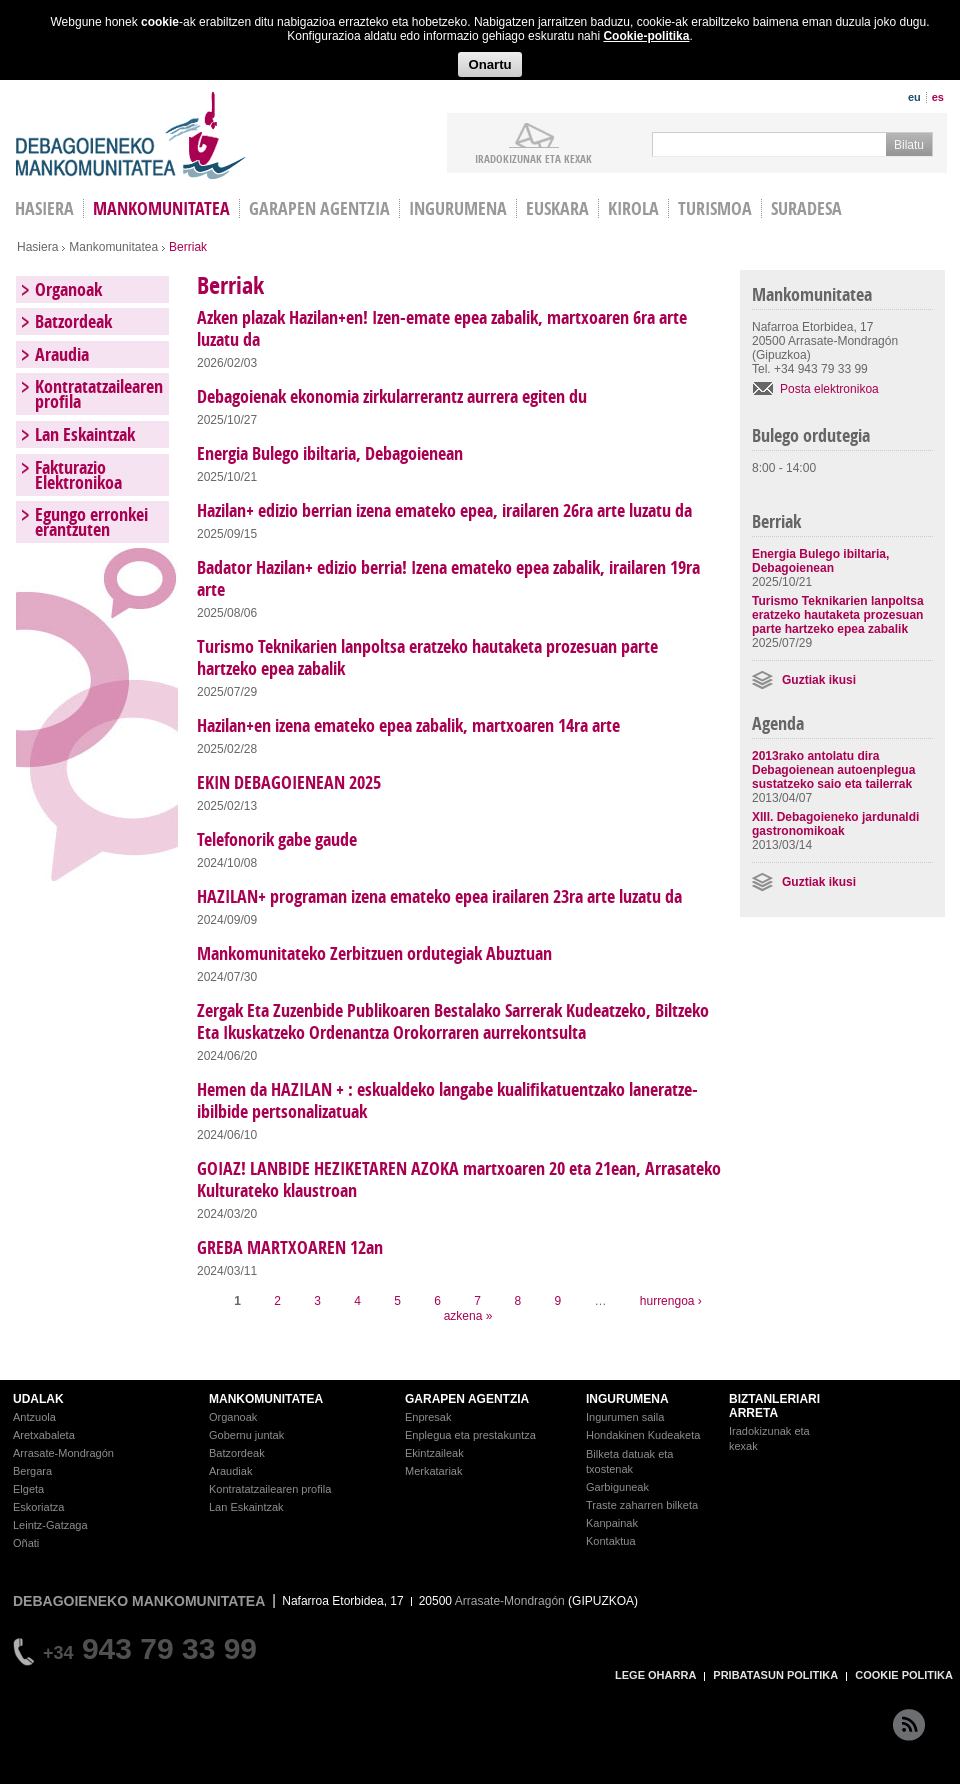 The height and width of the screenshot is (1784, 960). I want to click on HASIERA, so click(44, 208).